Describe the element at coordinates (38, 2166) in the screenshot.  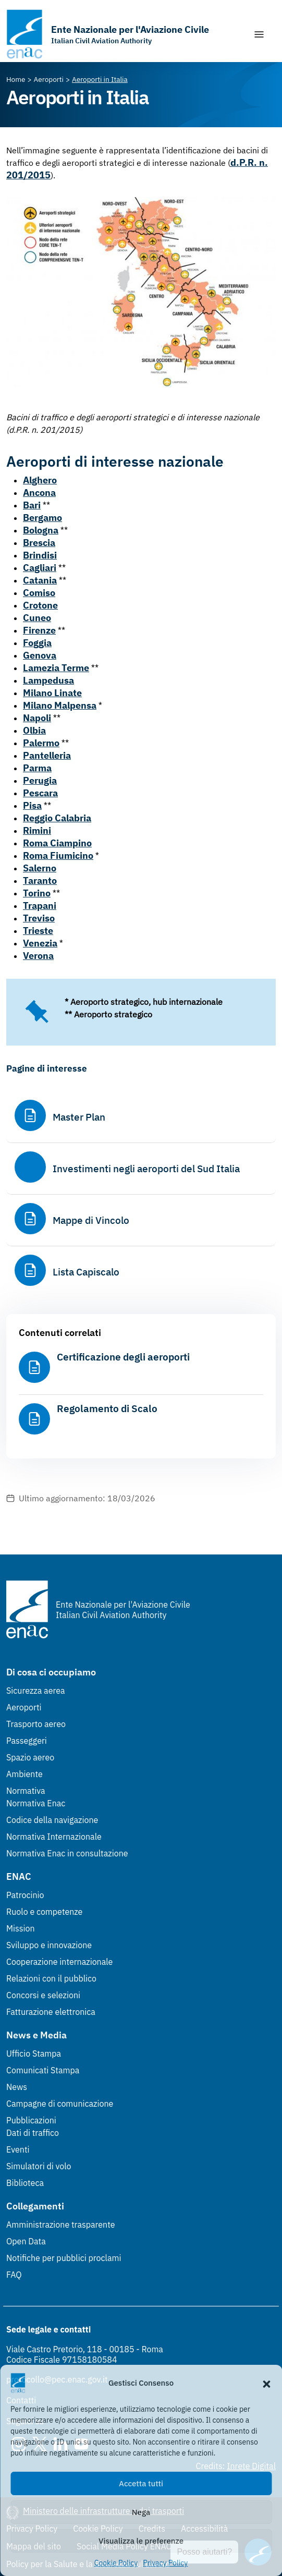
I see `Simulatori di volo` at that location.